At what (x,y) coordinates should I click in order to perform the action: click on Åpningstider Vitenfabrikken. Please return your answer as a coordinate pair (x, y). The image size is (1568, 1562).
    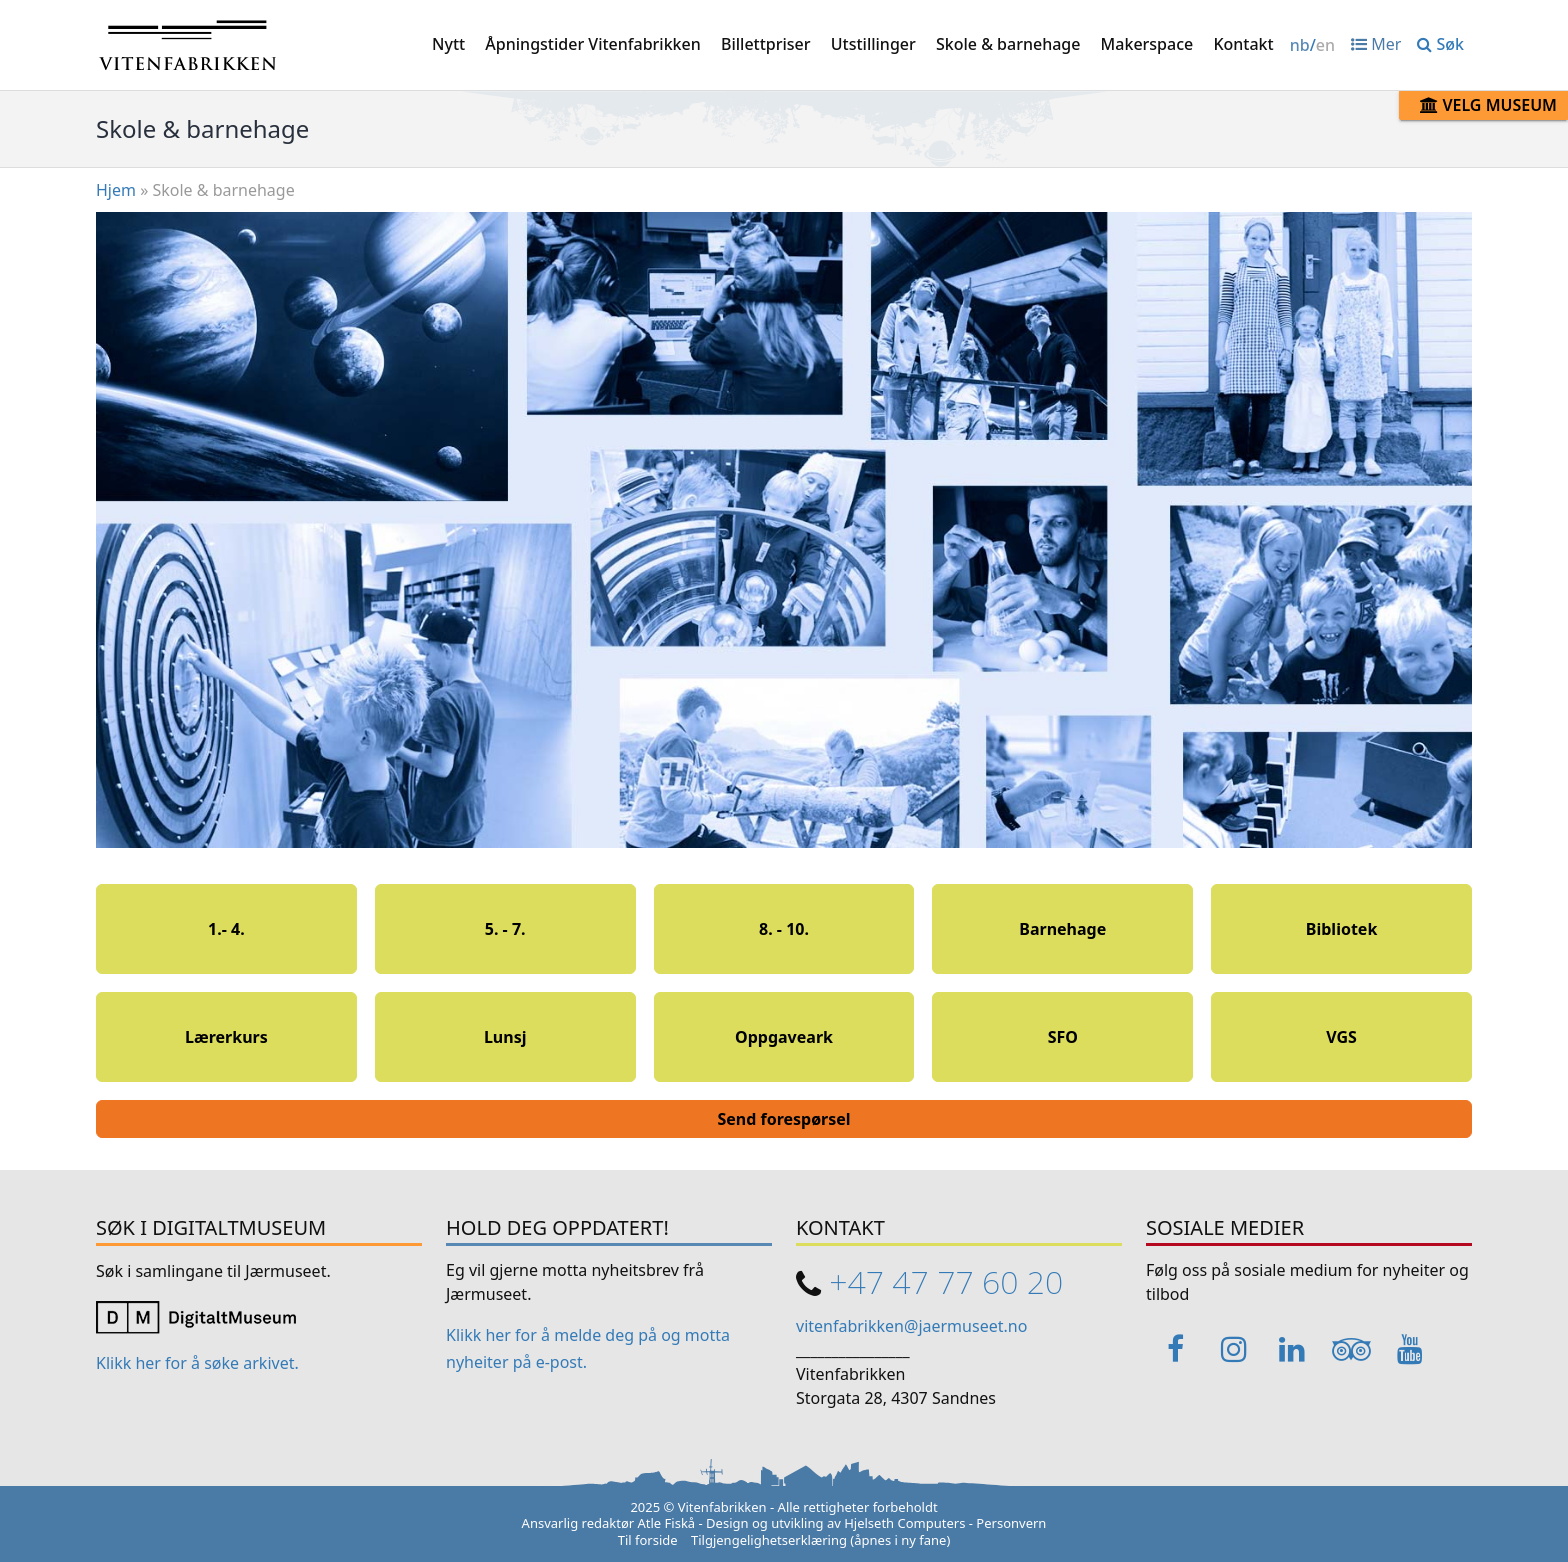
    Looking at the image, I should click on (592, 44).